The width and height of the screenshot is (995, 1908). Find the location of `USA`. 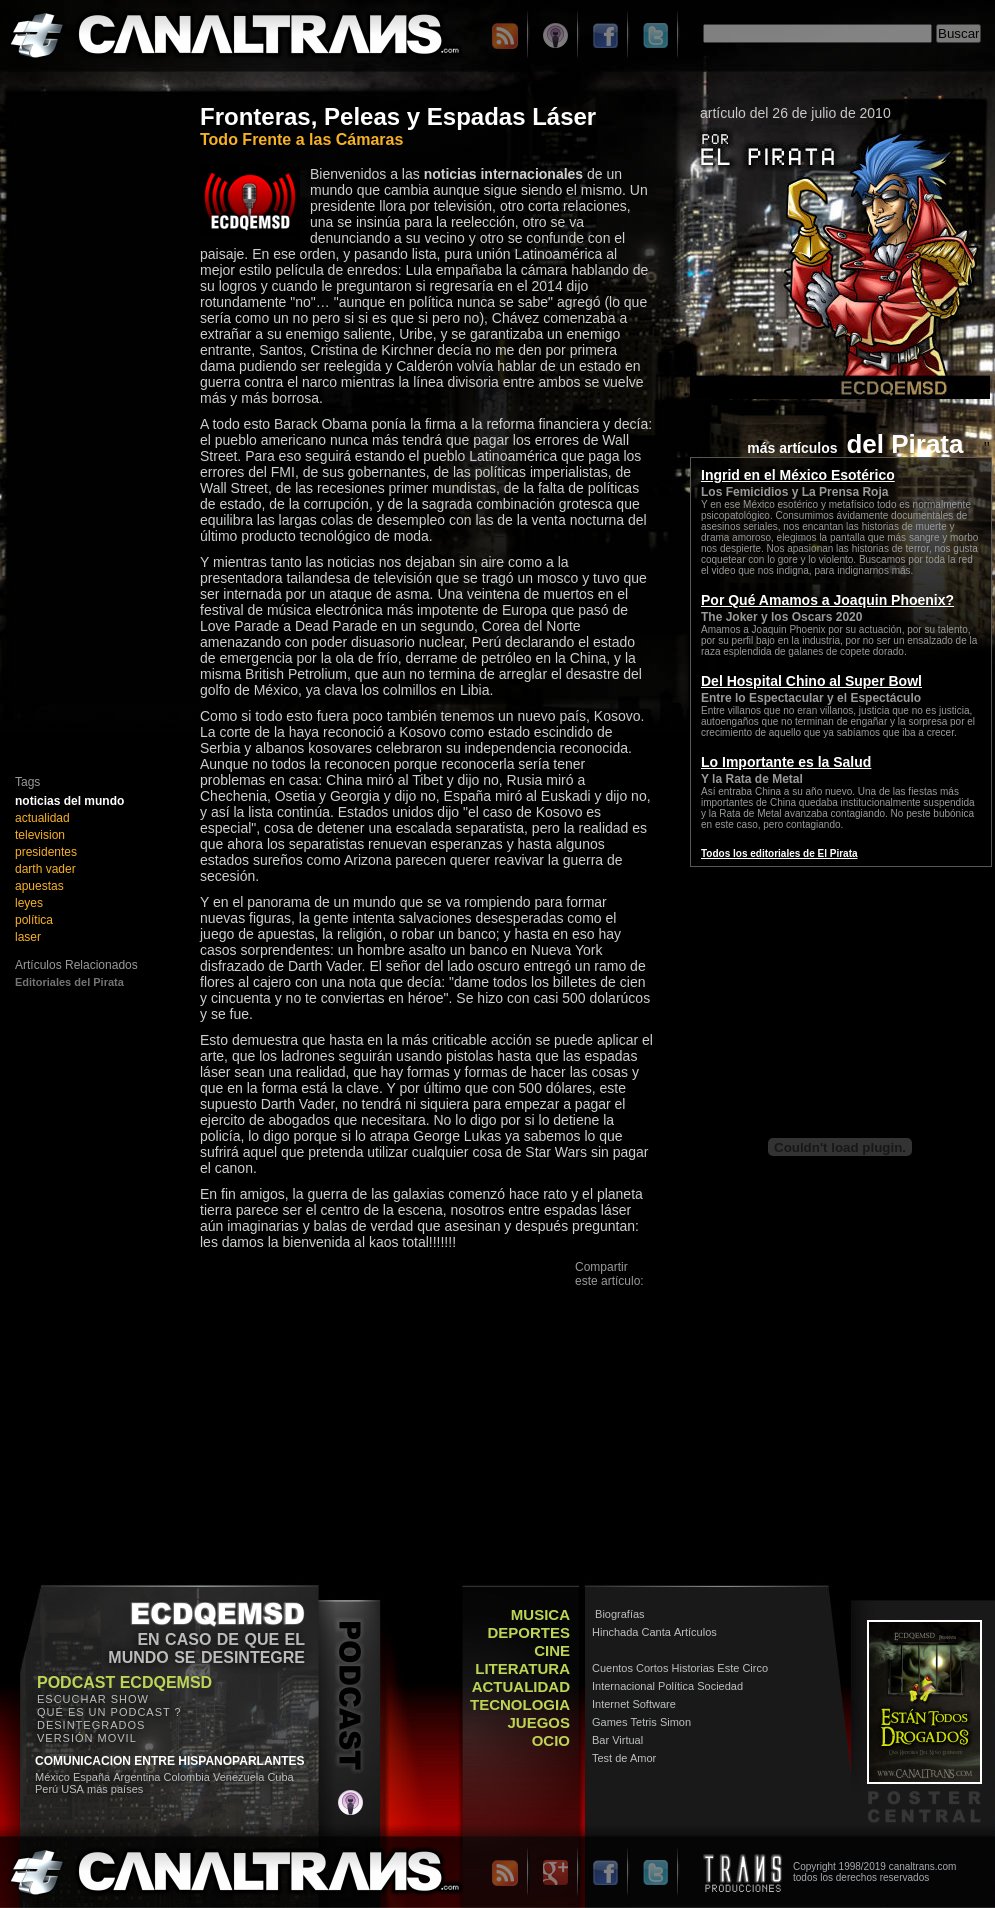

USA is located at coordinates (72, 1789).